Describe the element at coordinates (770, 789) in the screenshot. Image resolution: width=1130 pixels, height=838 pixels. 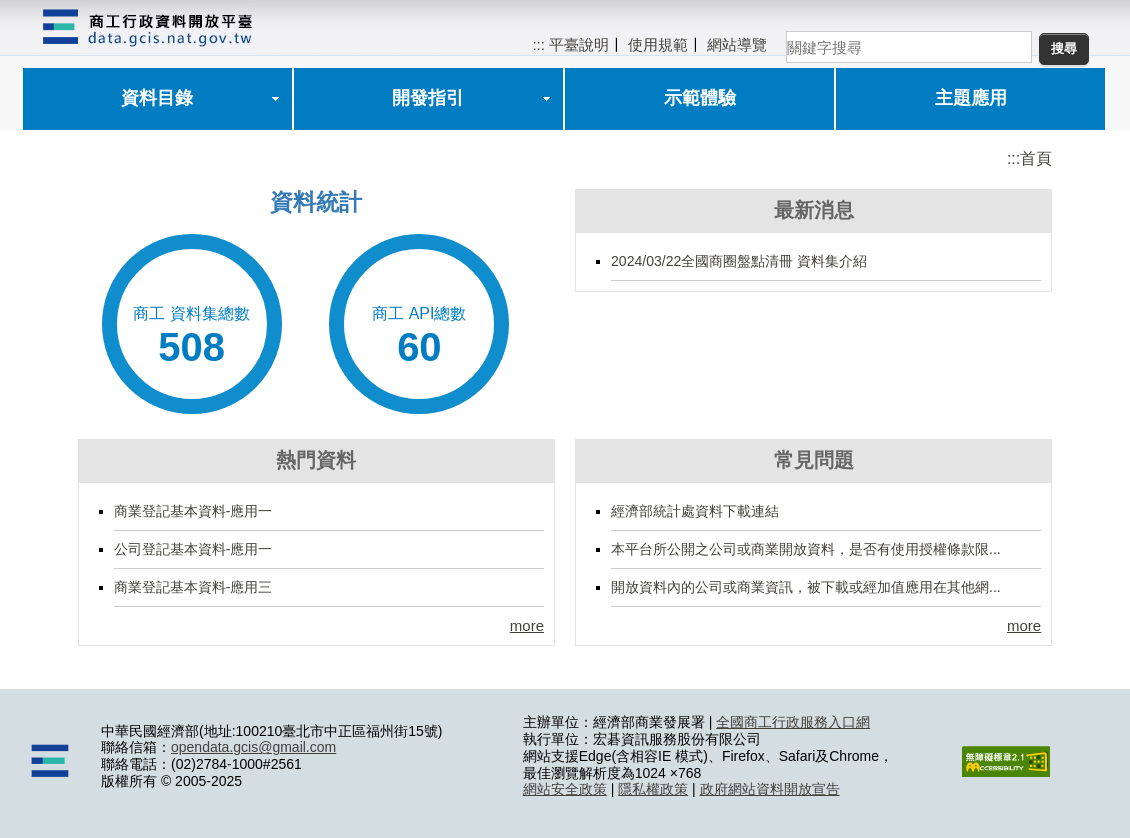
I see `政府網站資料開放宣告` at that location.